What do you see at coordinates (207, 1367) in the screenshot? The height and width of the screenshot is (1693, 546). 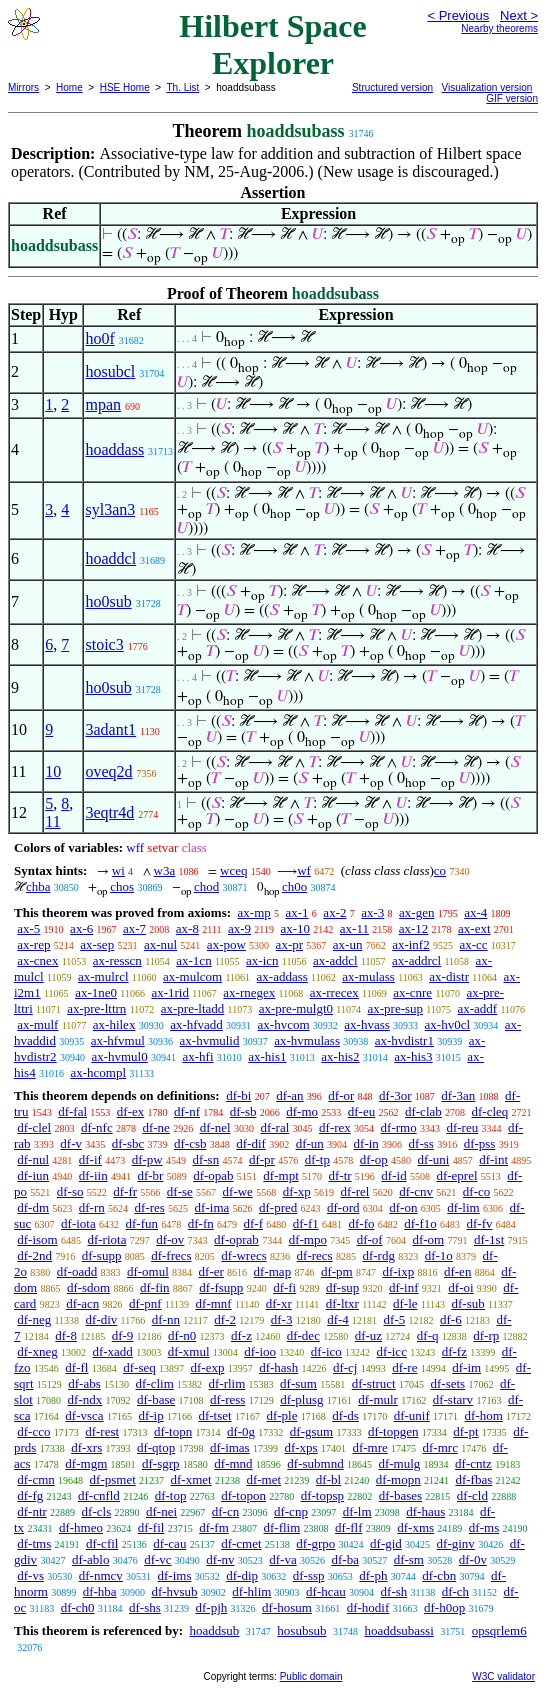 I see `df-exp` at bounding box center [207, 1367].